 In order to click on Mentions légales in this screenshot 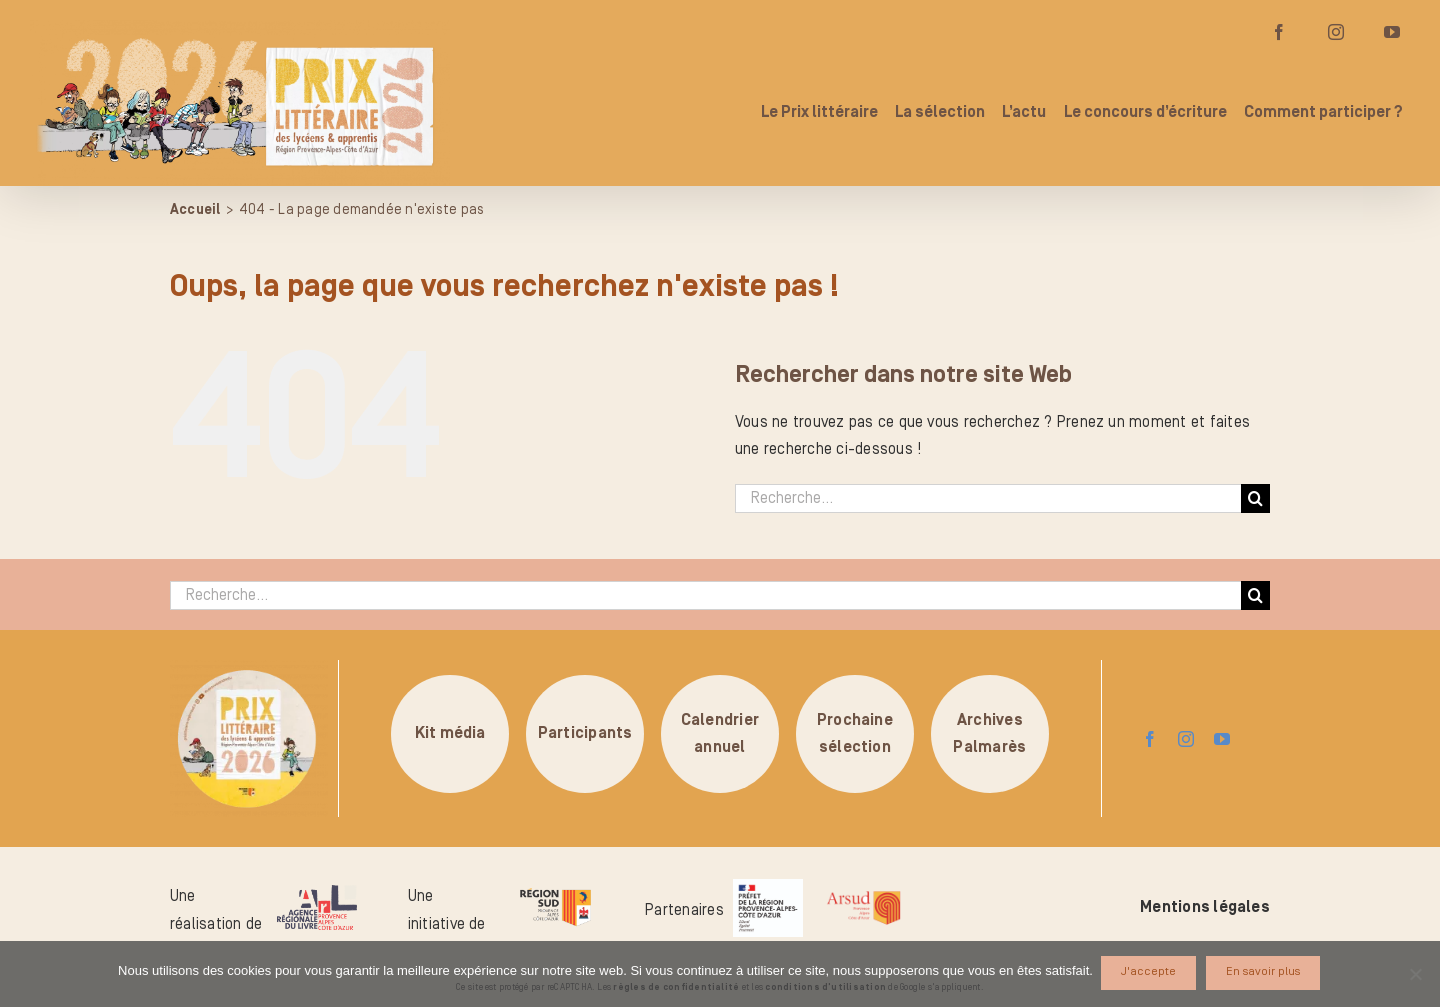, I will do `click(1205, 907)`.